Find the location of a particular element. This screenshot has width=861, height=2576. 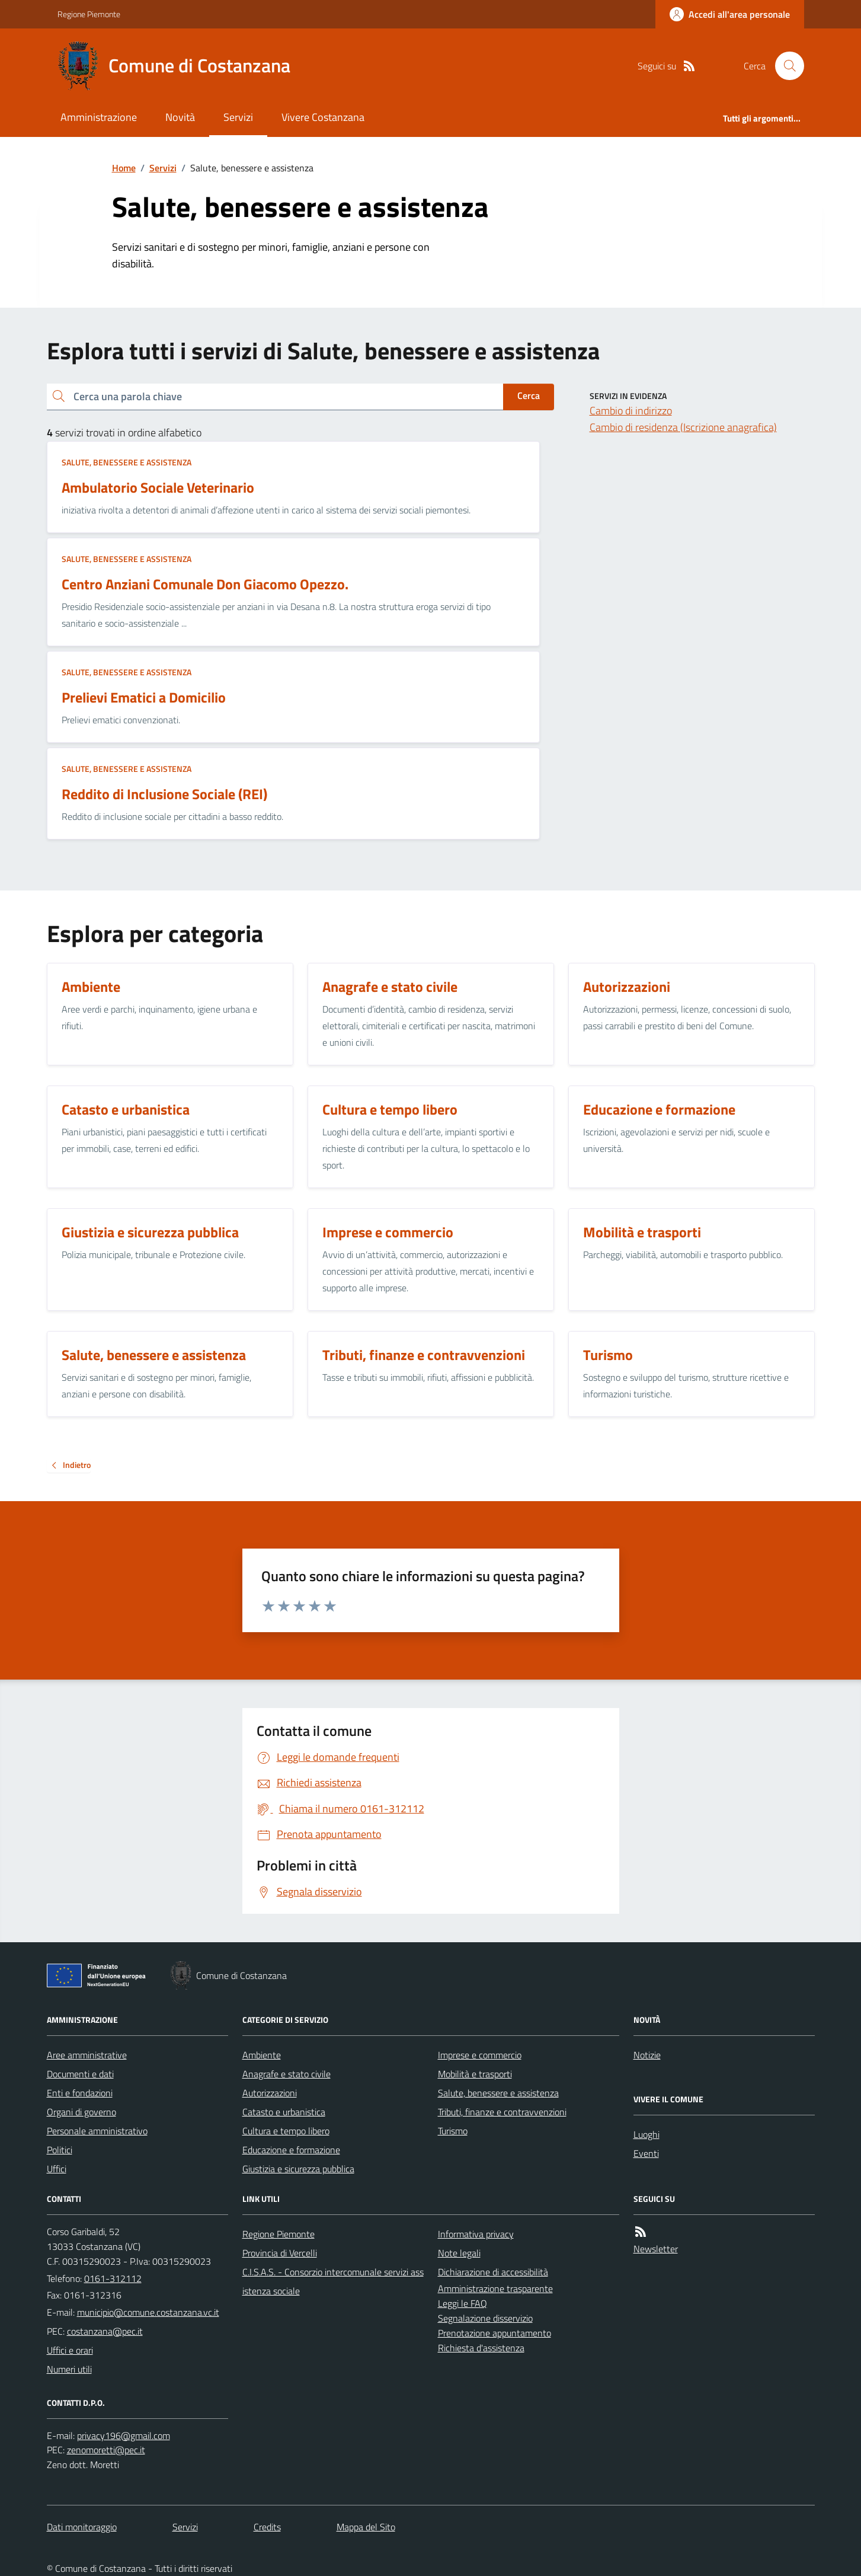

Servizi is located at coordinates (238, 117).